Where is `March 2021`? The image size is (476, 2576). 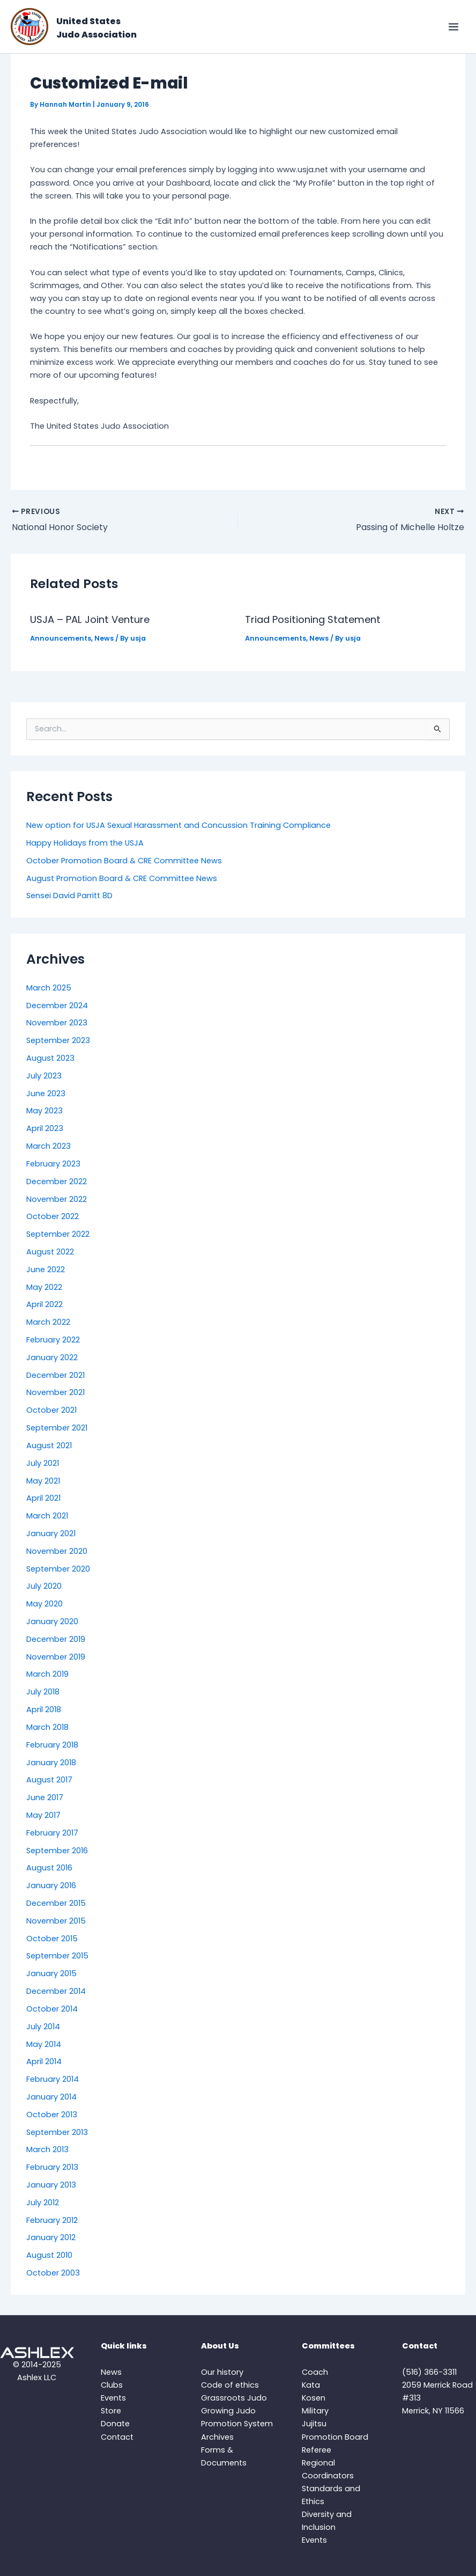 March 2021 is located at coordinates (47, 1515).